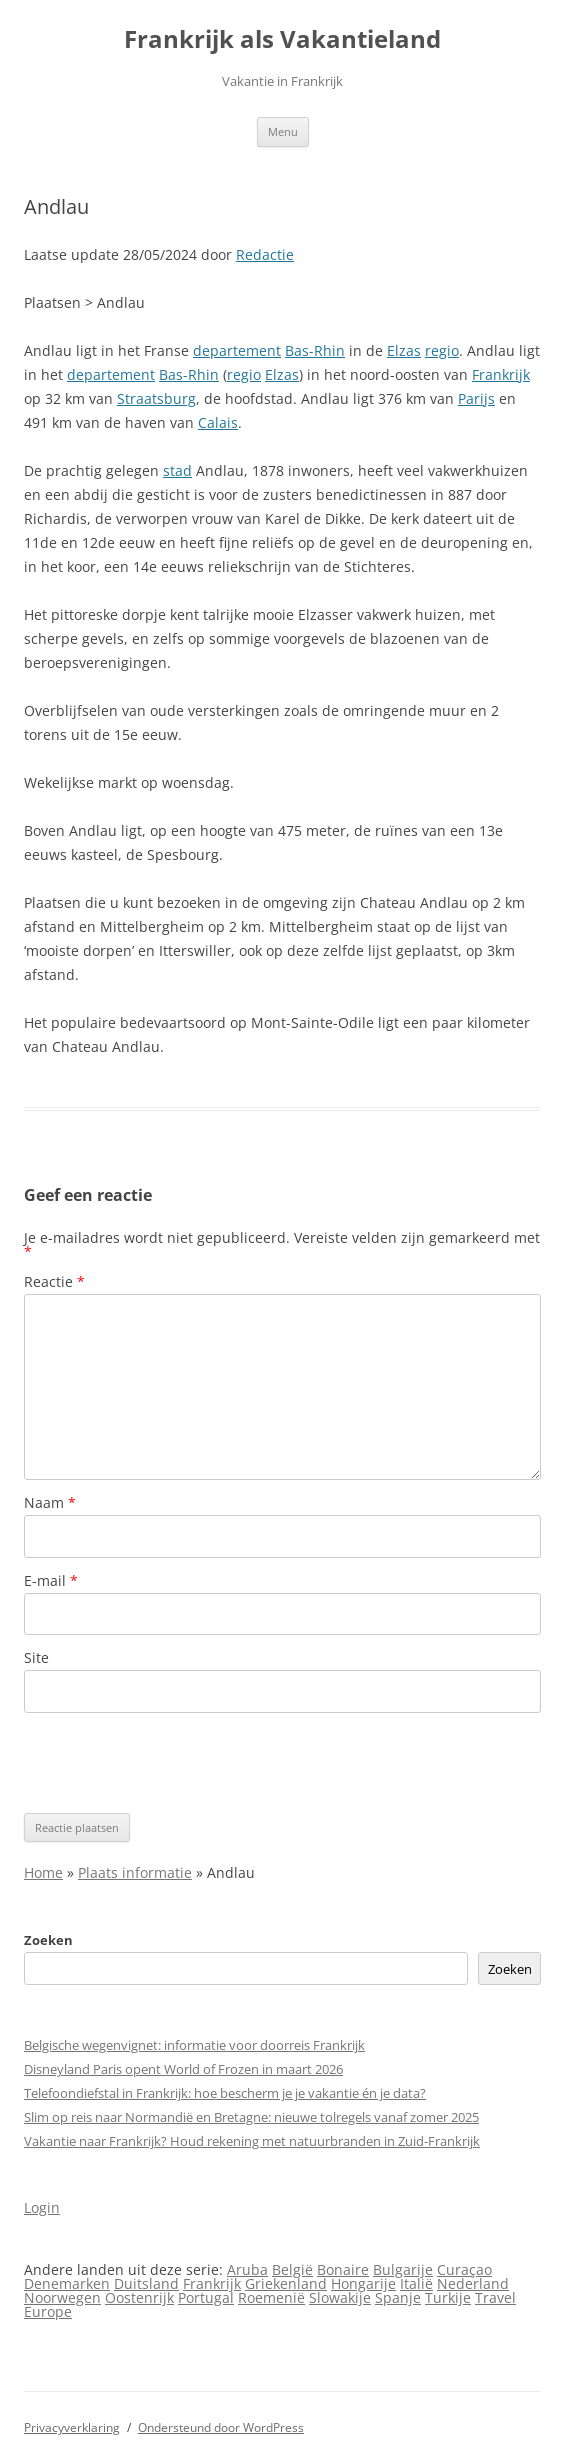  I want to click on Elzas, so click(404, 350).